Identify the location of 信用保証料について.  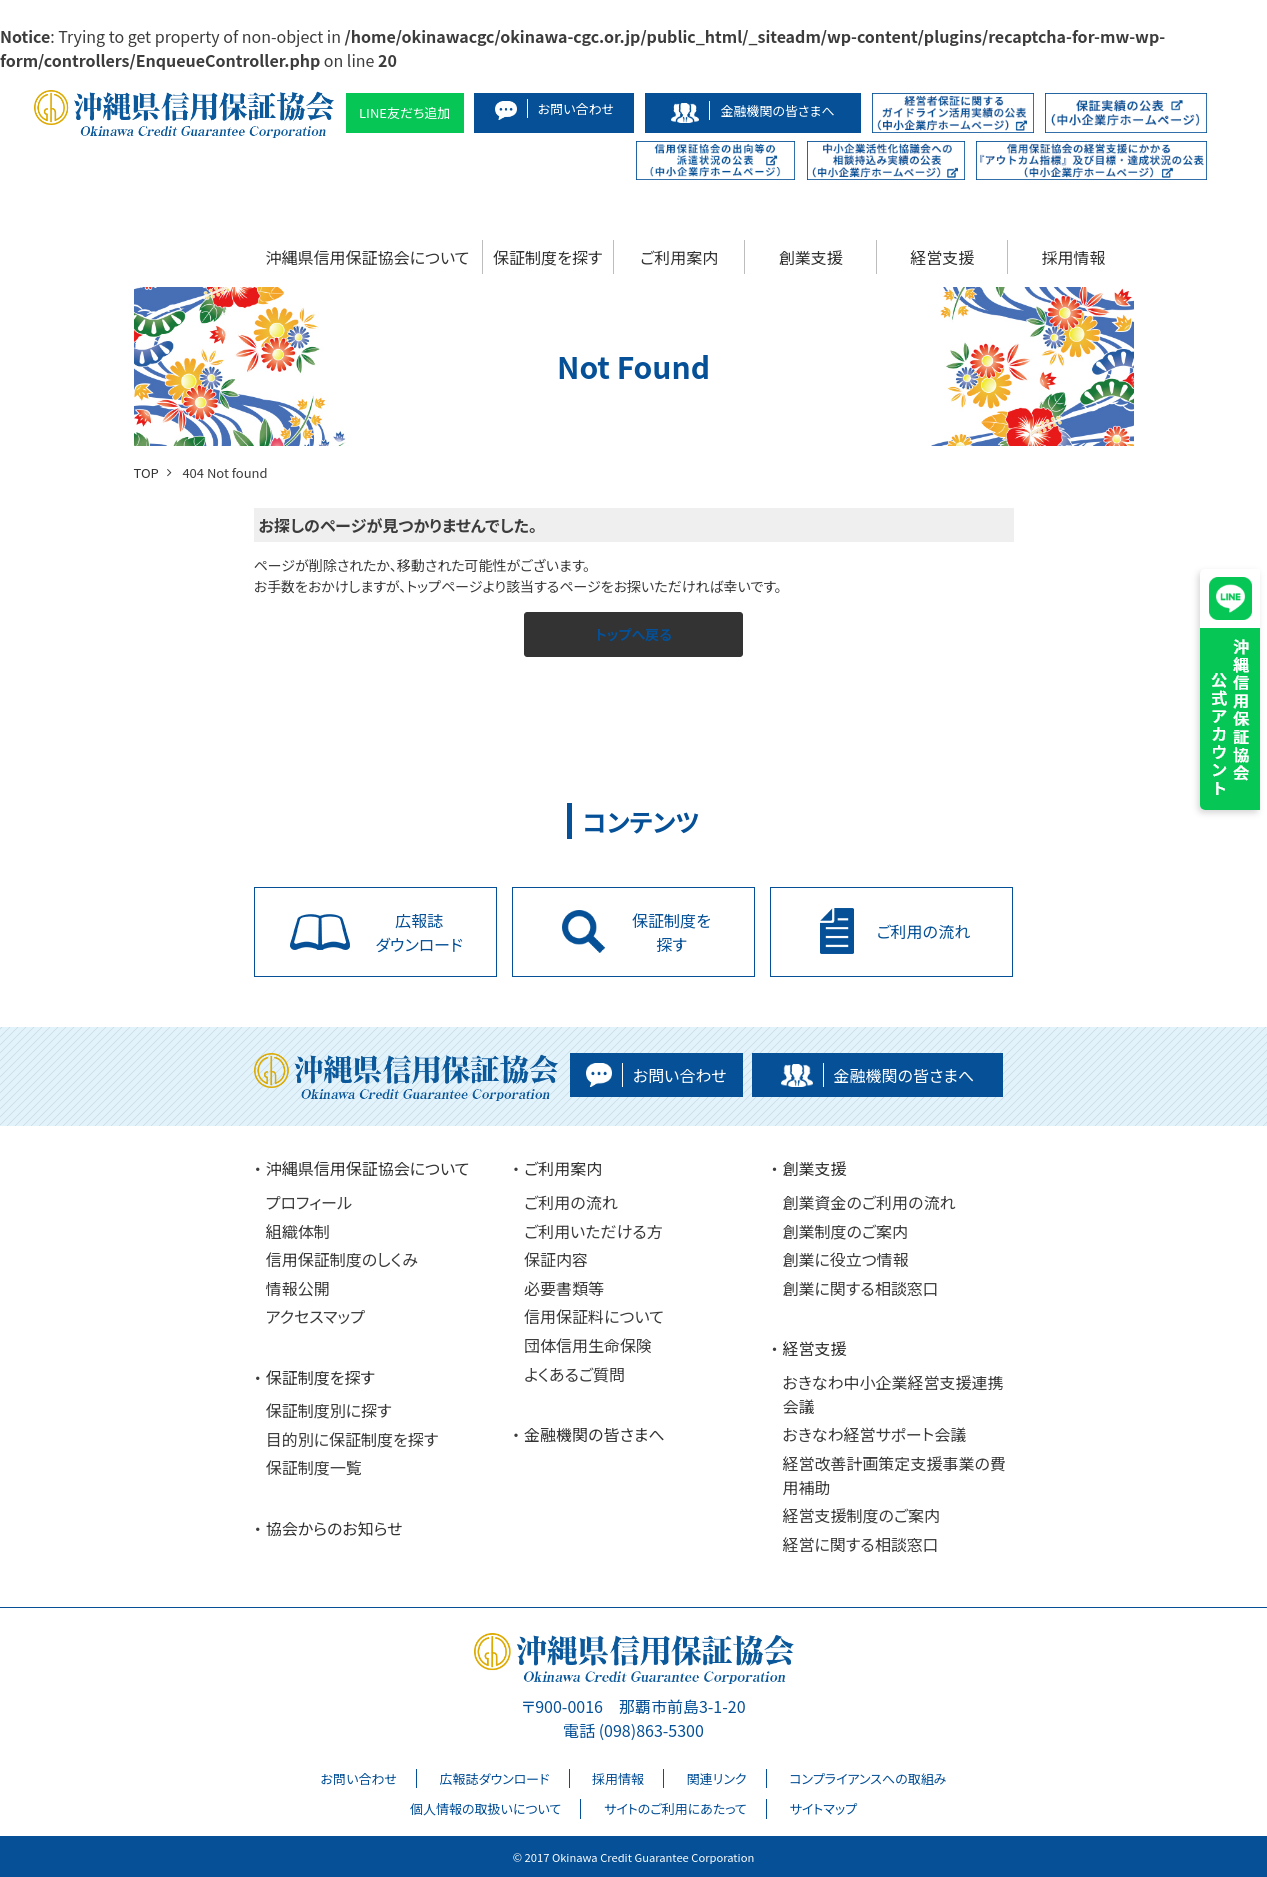
(594, 1316).